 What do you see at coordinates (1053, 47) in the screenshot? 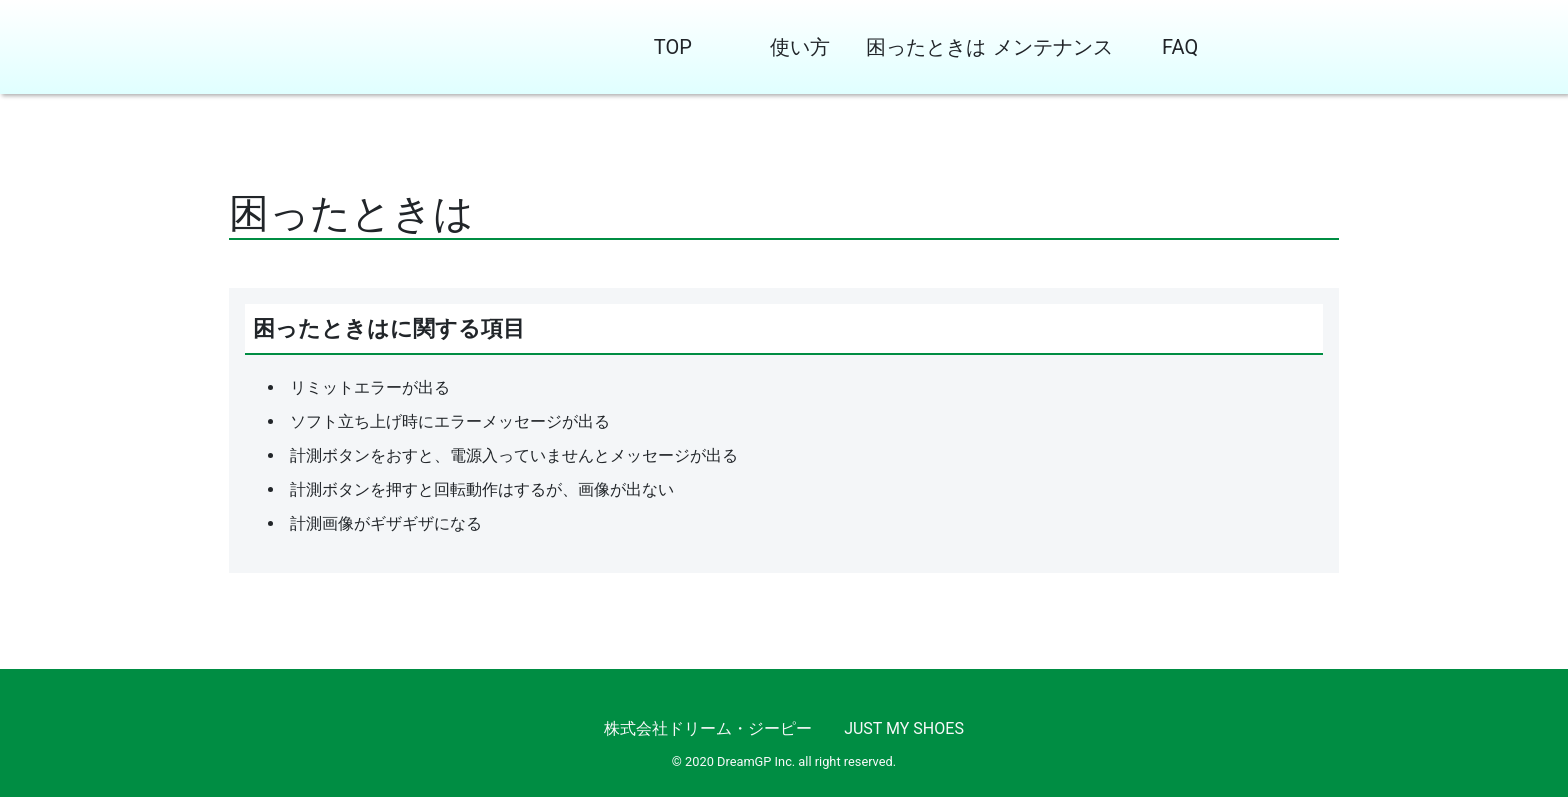
I see `メンテナンス` at bounding box center [1053, 47].